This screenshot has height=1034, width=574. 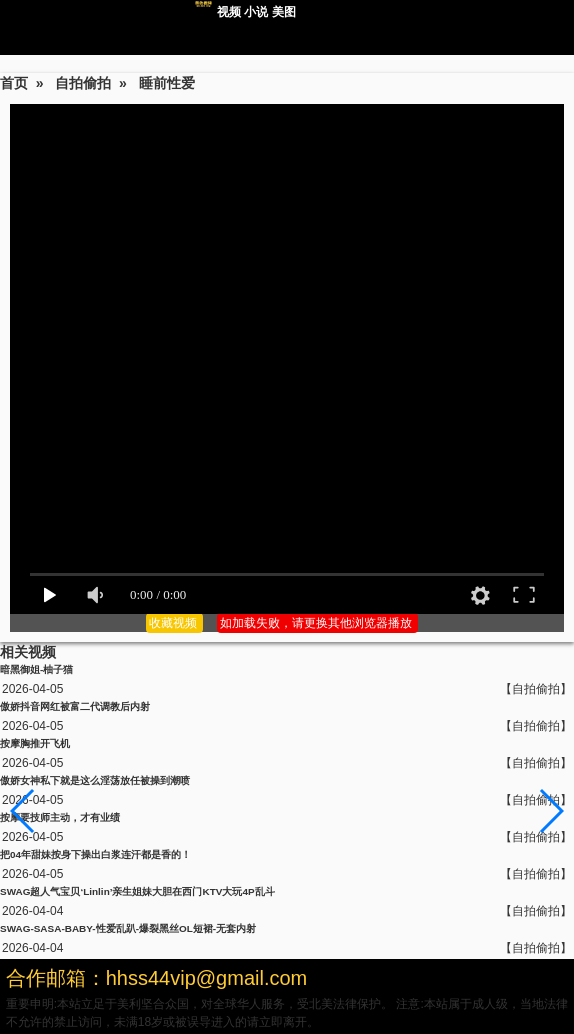 I want to click on 【自拍偷拍】, so click(x=536, y=689).